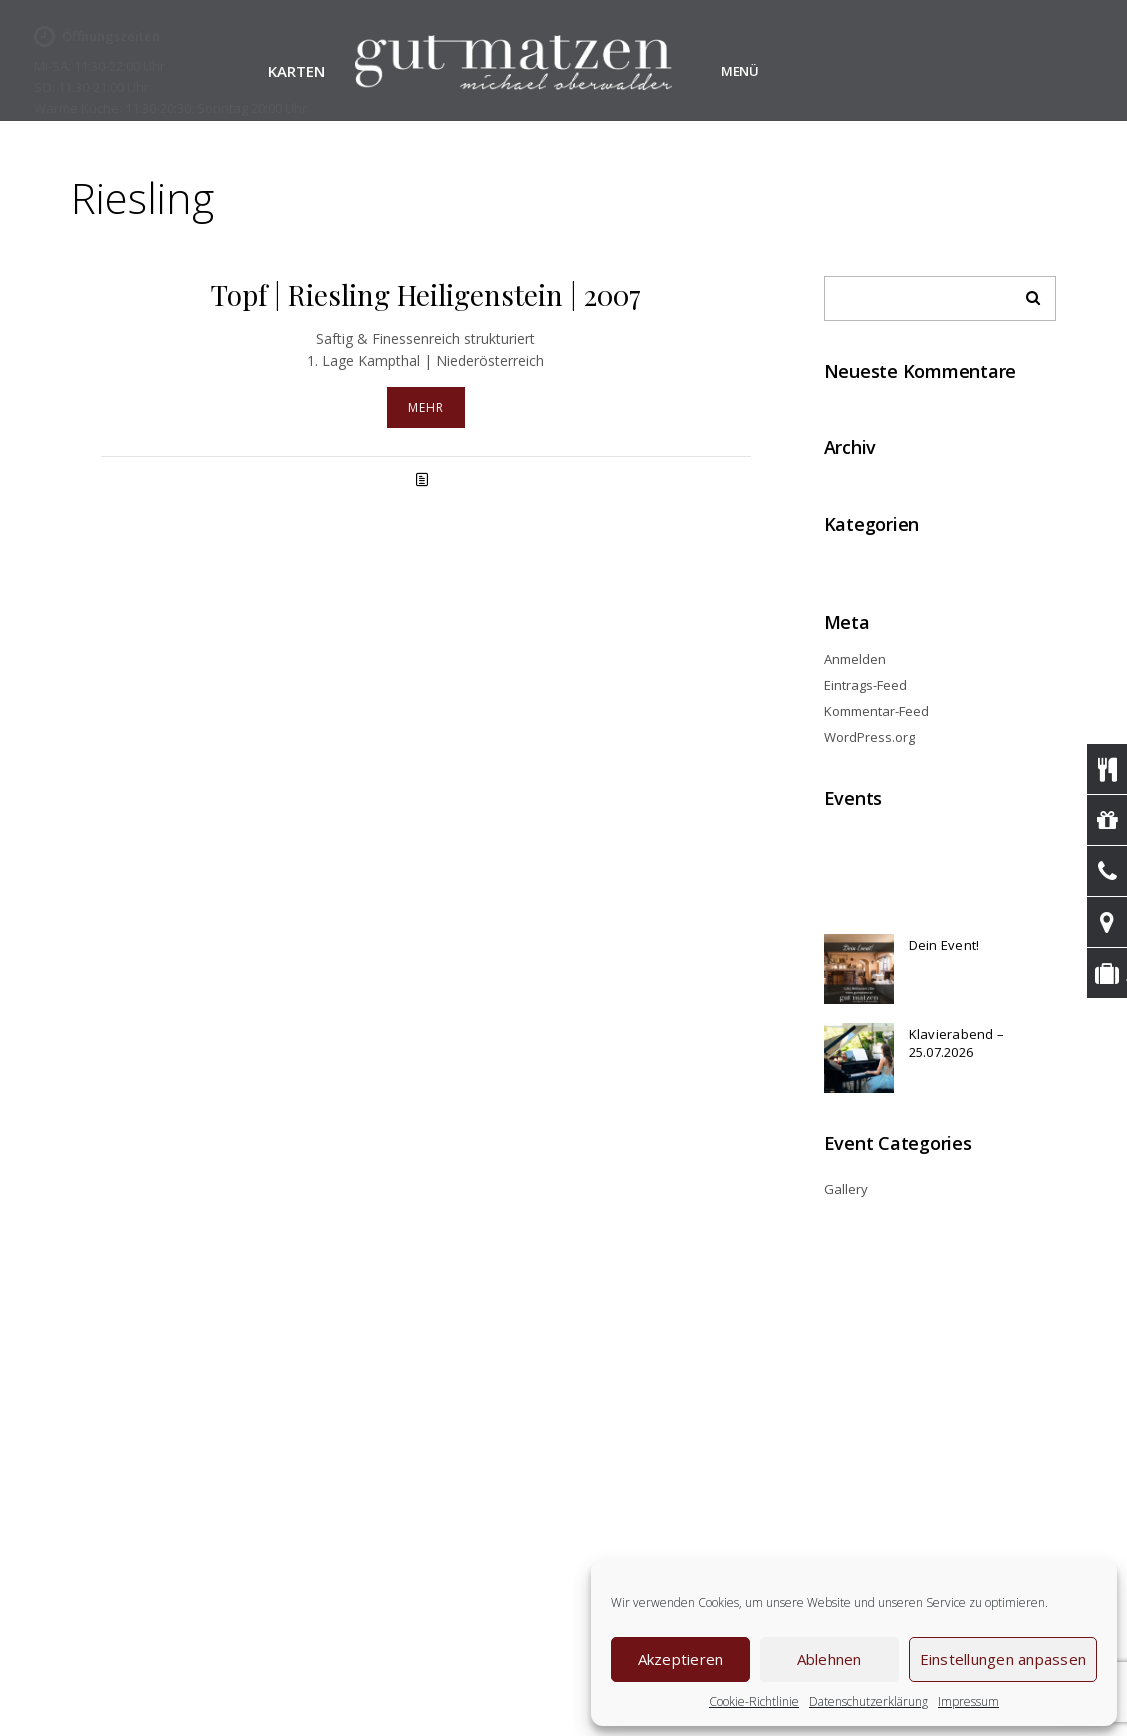  Describe the element at coordinates (855, 659) in the screenshot. I see `Anmelden` at that location.